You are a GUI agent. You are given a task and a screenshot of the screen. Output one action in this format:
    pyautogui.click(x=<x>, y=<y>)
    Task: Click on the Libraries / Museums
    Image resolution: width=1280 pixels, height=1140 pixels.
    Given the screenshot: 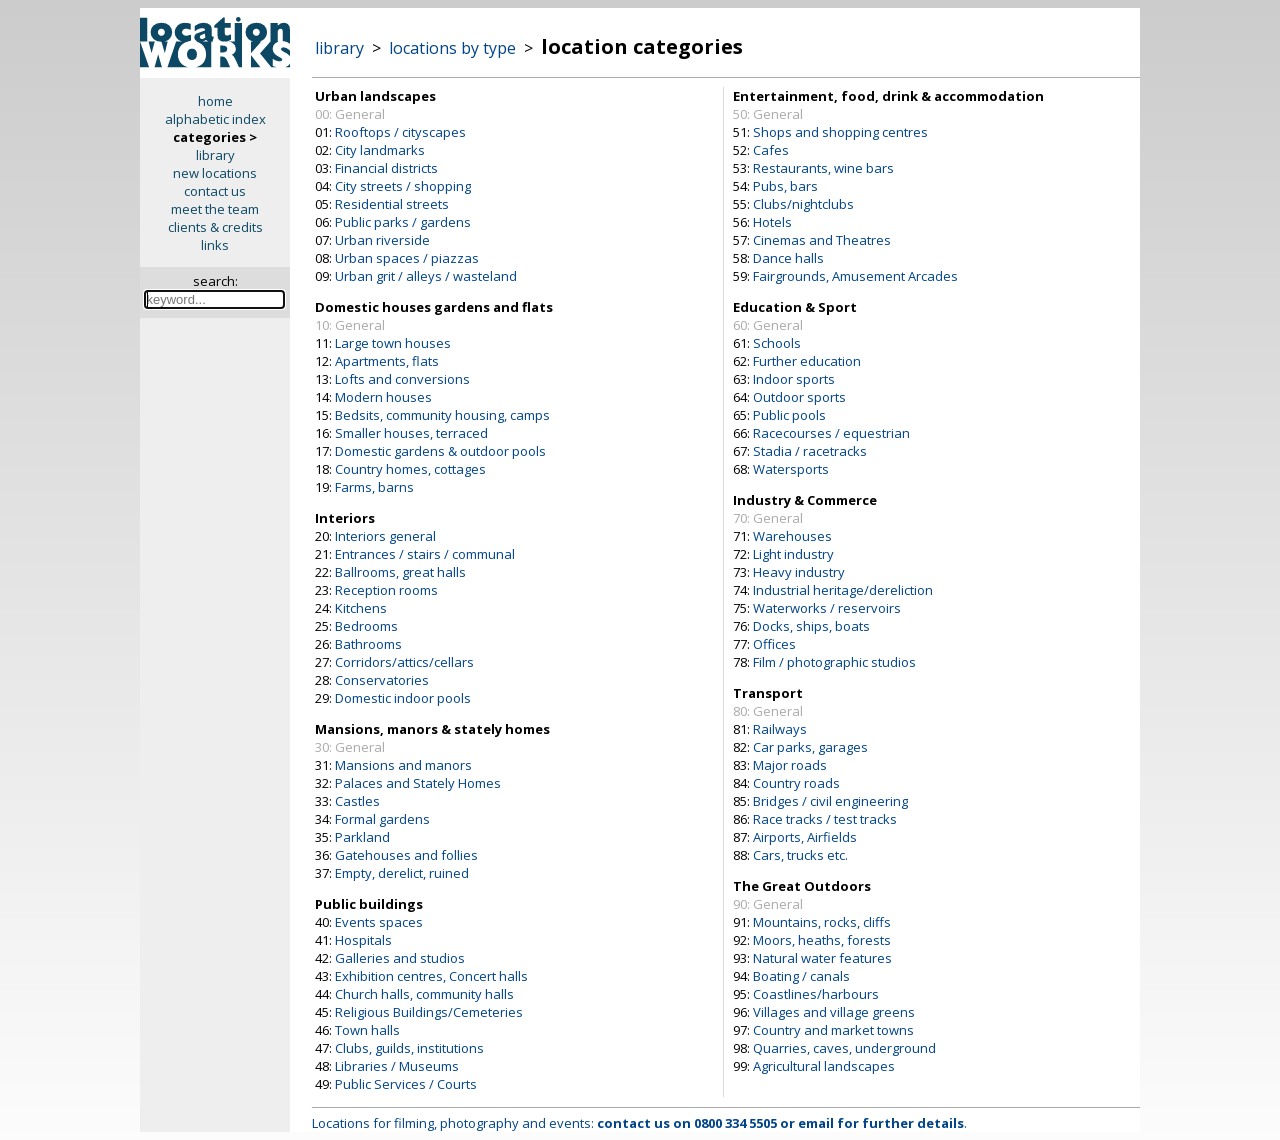 What is the action you would take?
    pyautogui.click(x=397, y=1066)
    